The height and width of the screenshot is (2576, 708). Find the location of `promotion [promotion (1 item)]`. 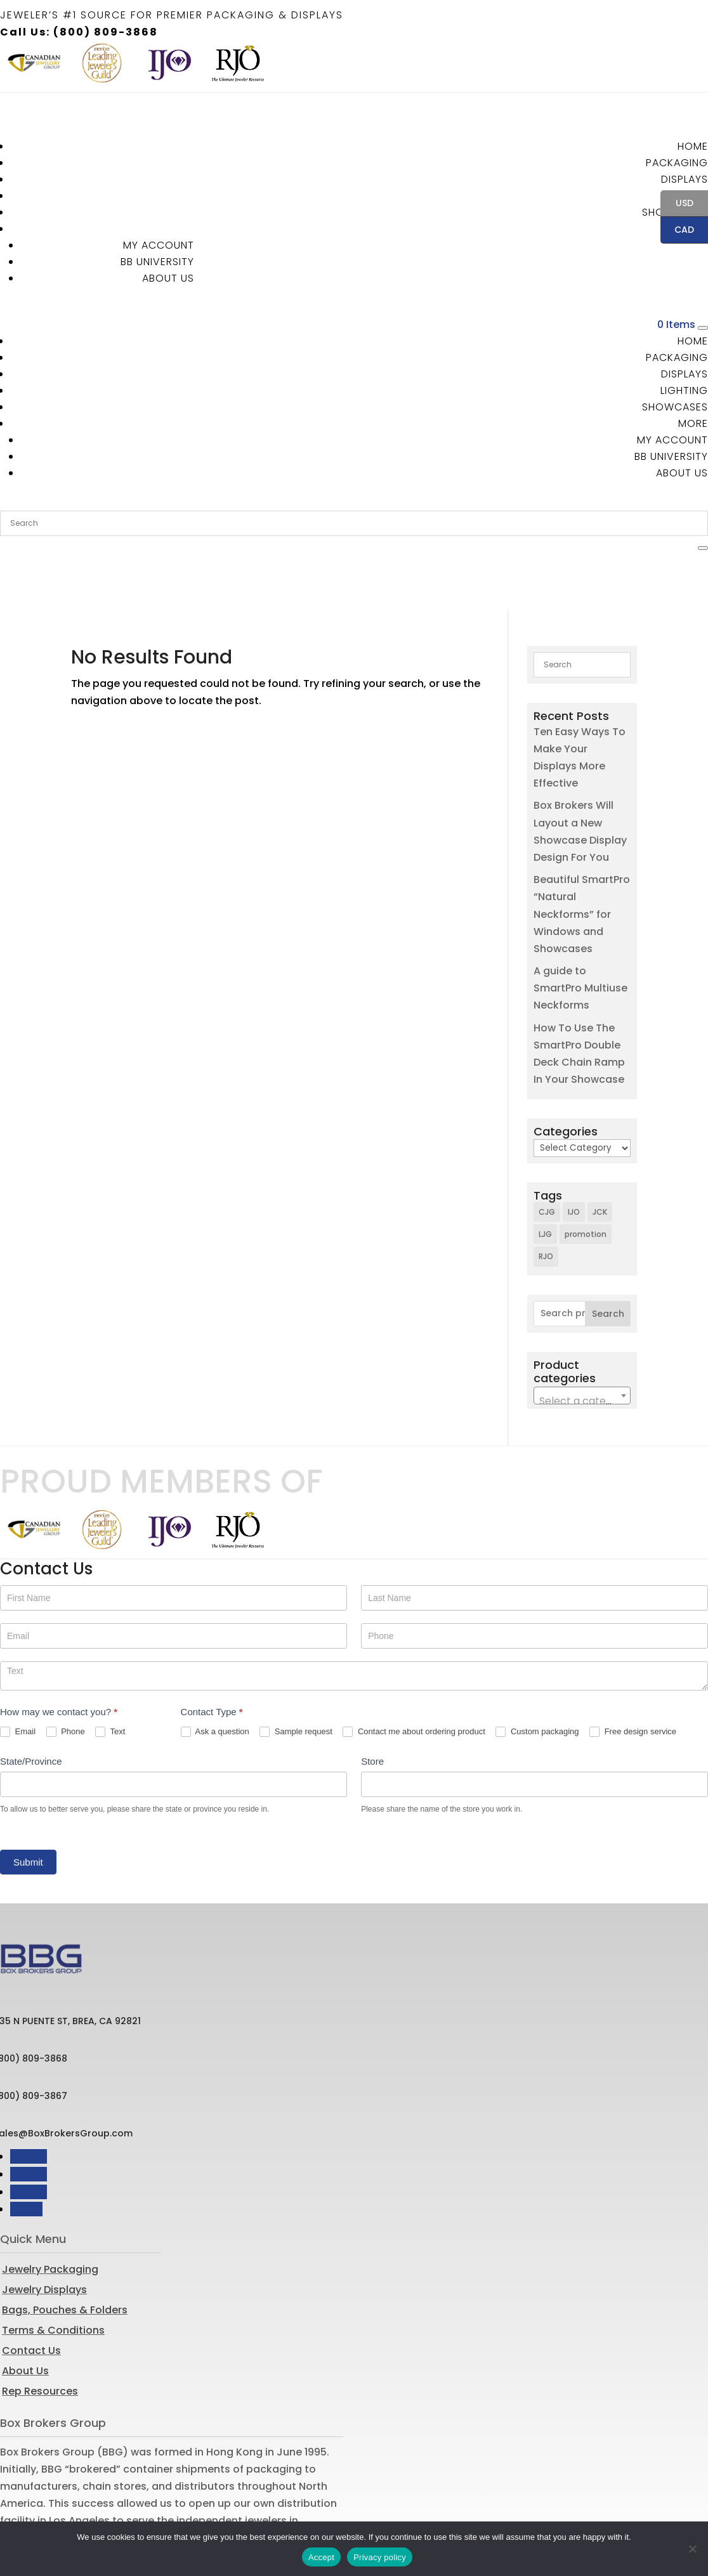

promotion [promotion (1 item)] is located at coordinates (585, 1179).